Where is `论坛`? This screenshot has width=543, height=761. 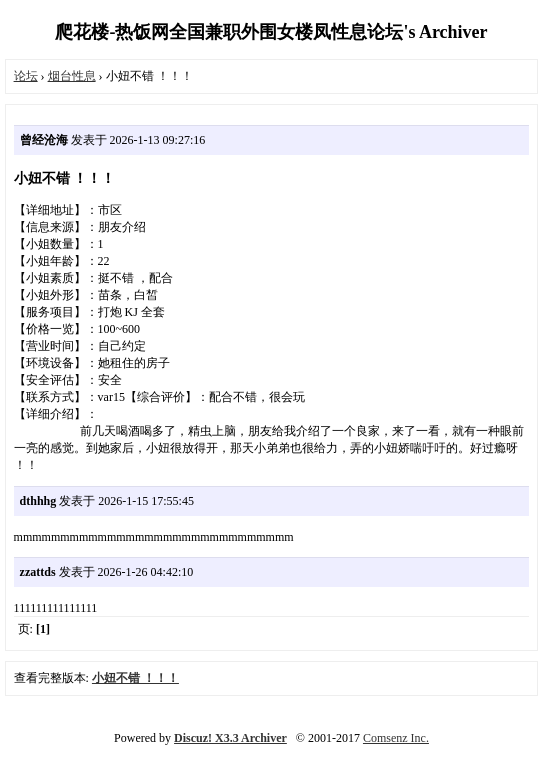 论坛 is located at coordinates (26, 76).